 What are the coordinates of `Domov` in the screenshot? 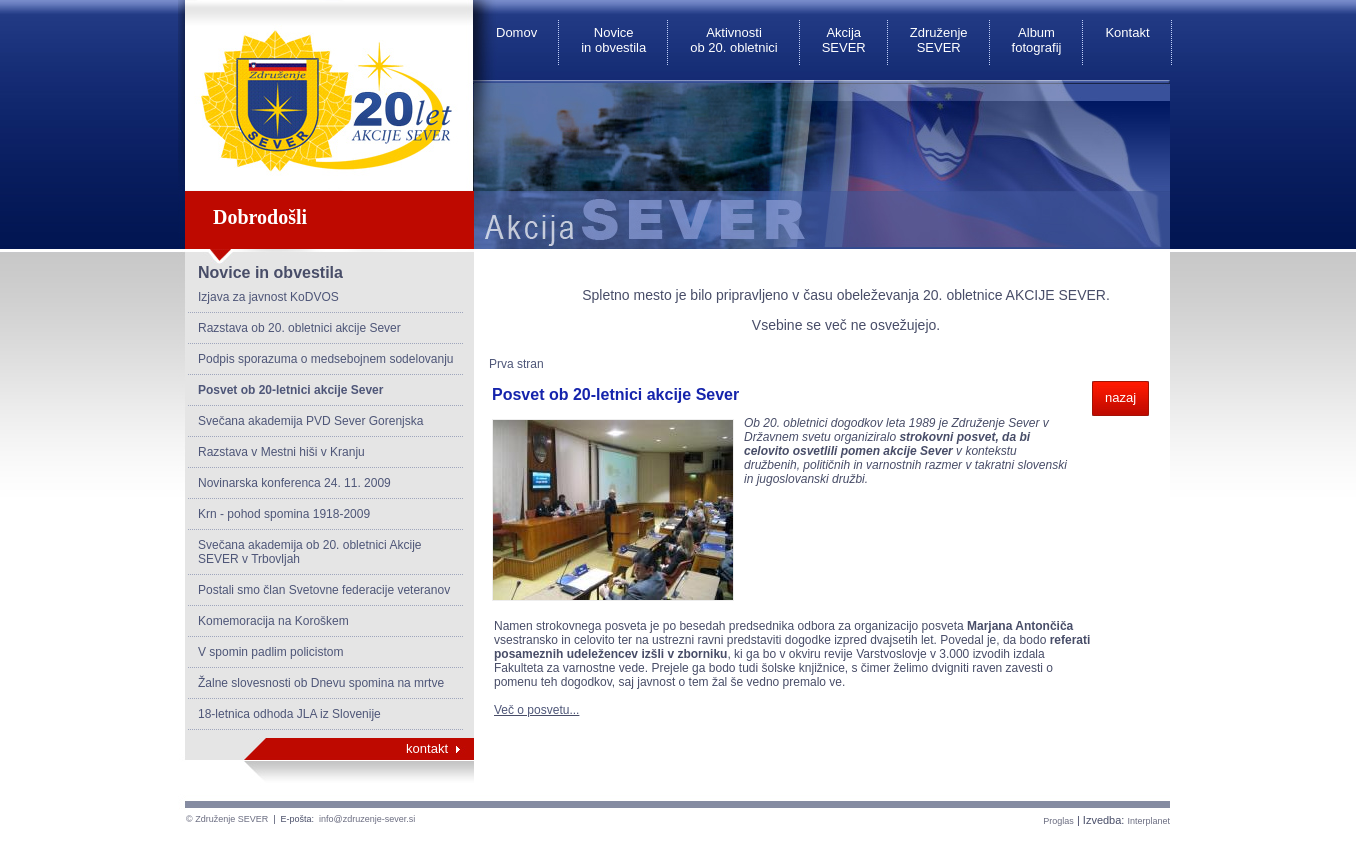 It's located at (516, 32).